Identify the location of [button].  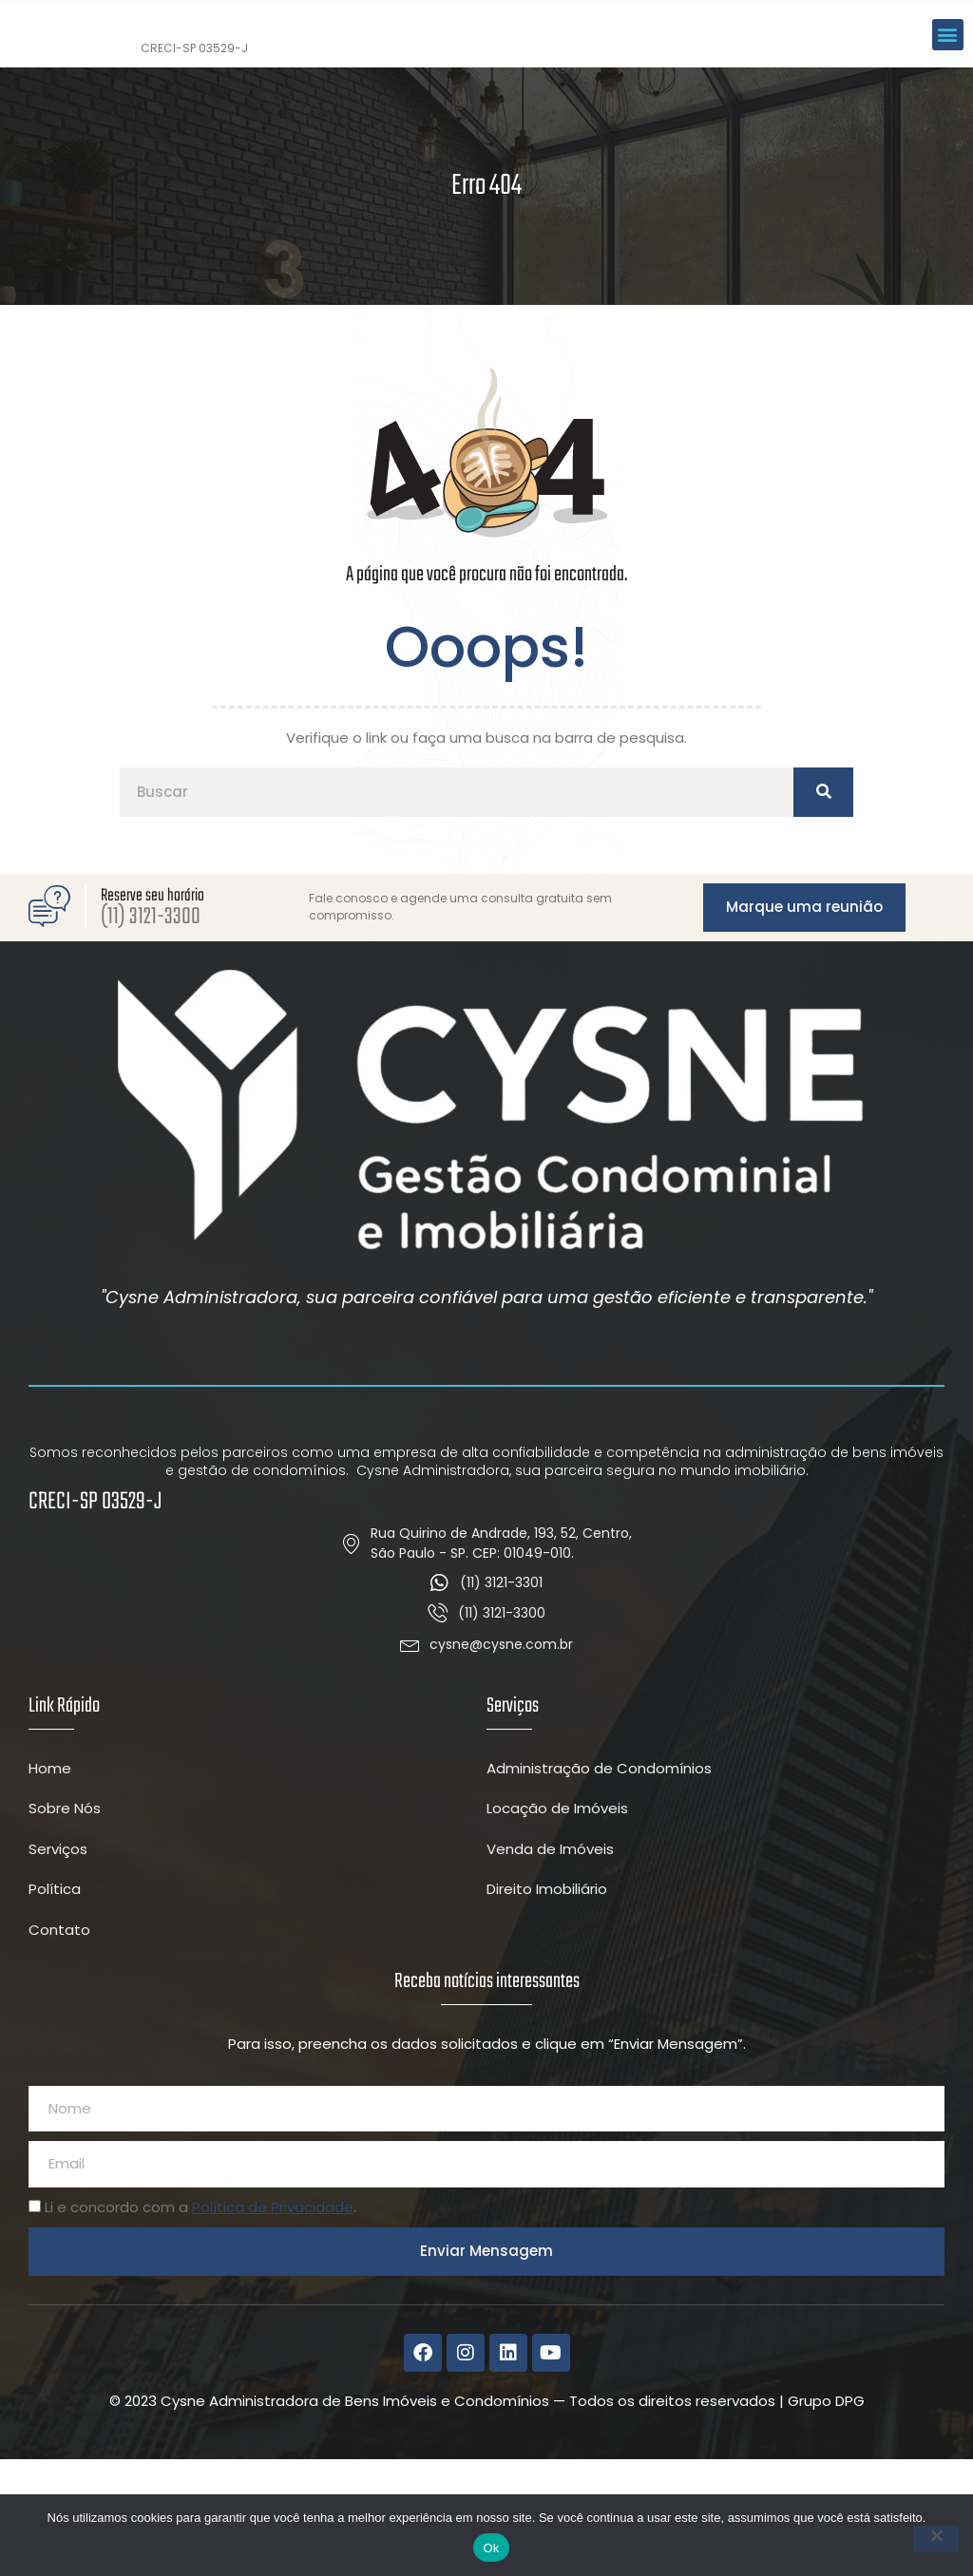
(947, 91).